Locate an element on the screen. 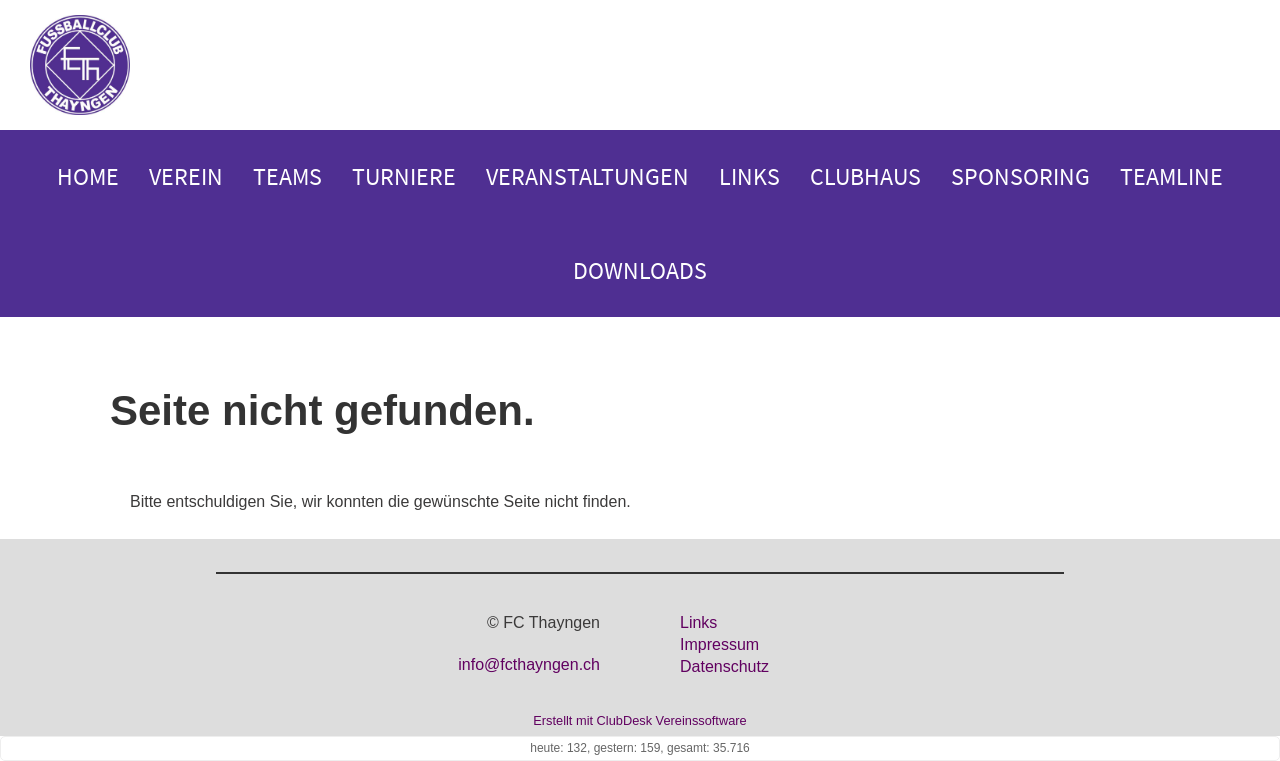 This screenshot has height=761, width=1280. info@fcthayngen.ch is located at coordinates (529, 664).